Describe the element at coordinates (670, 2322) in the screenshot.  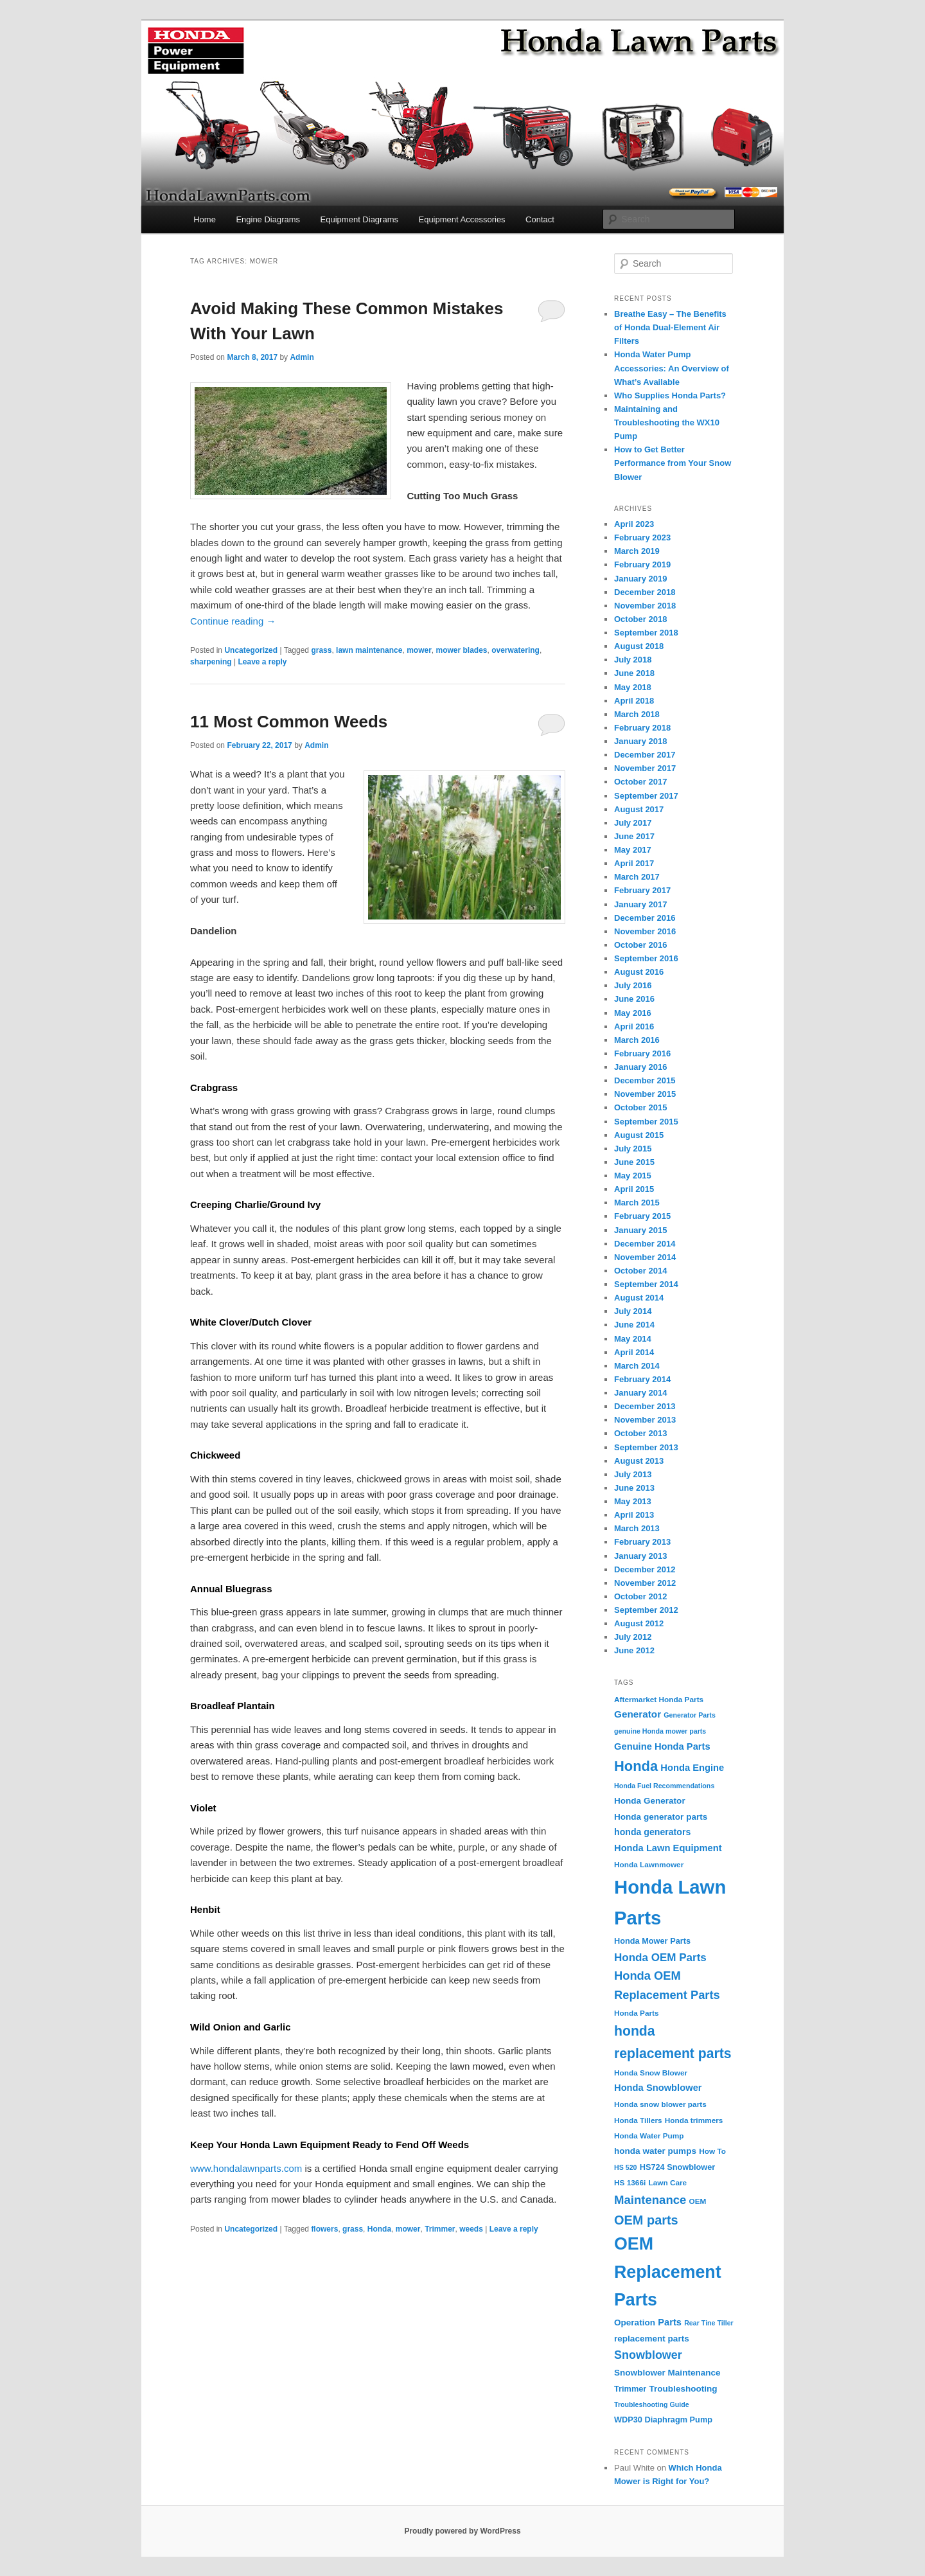
I see `Parts [Parts (8 items)]` at that location.